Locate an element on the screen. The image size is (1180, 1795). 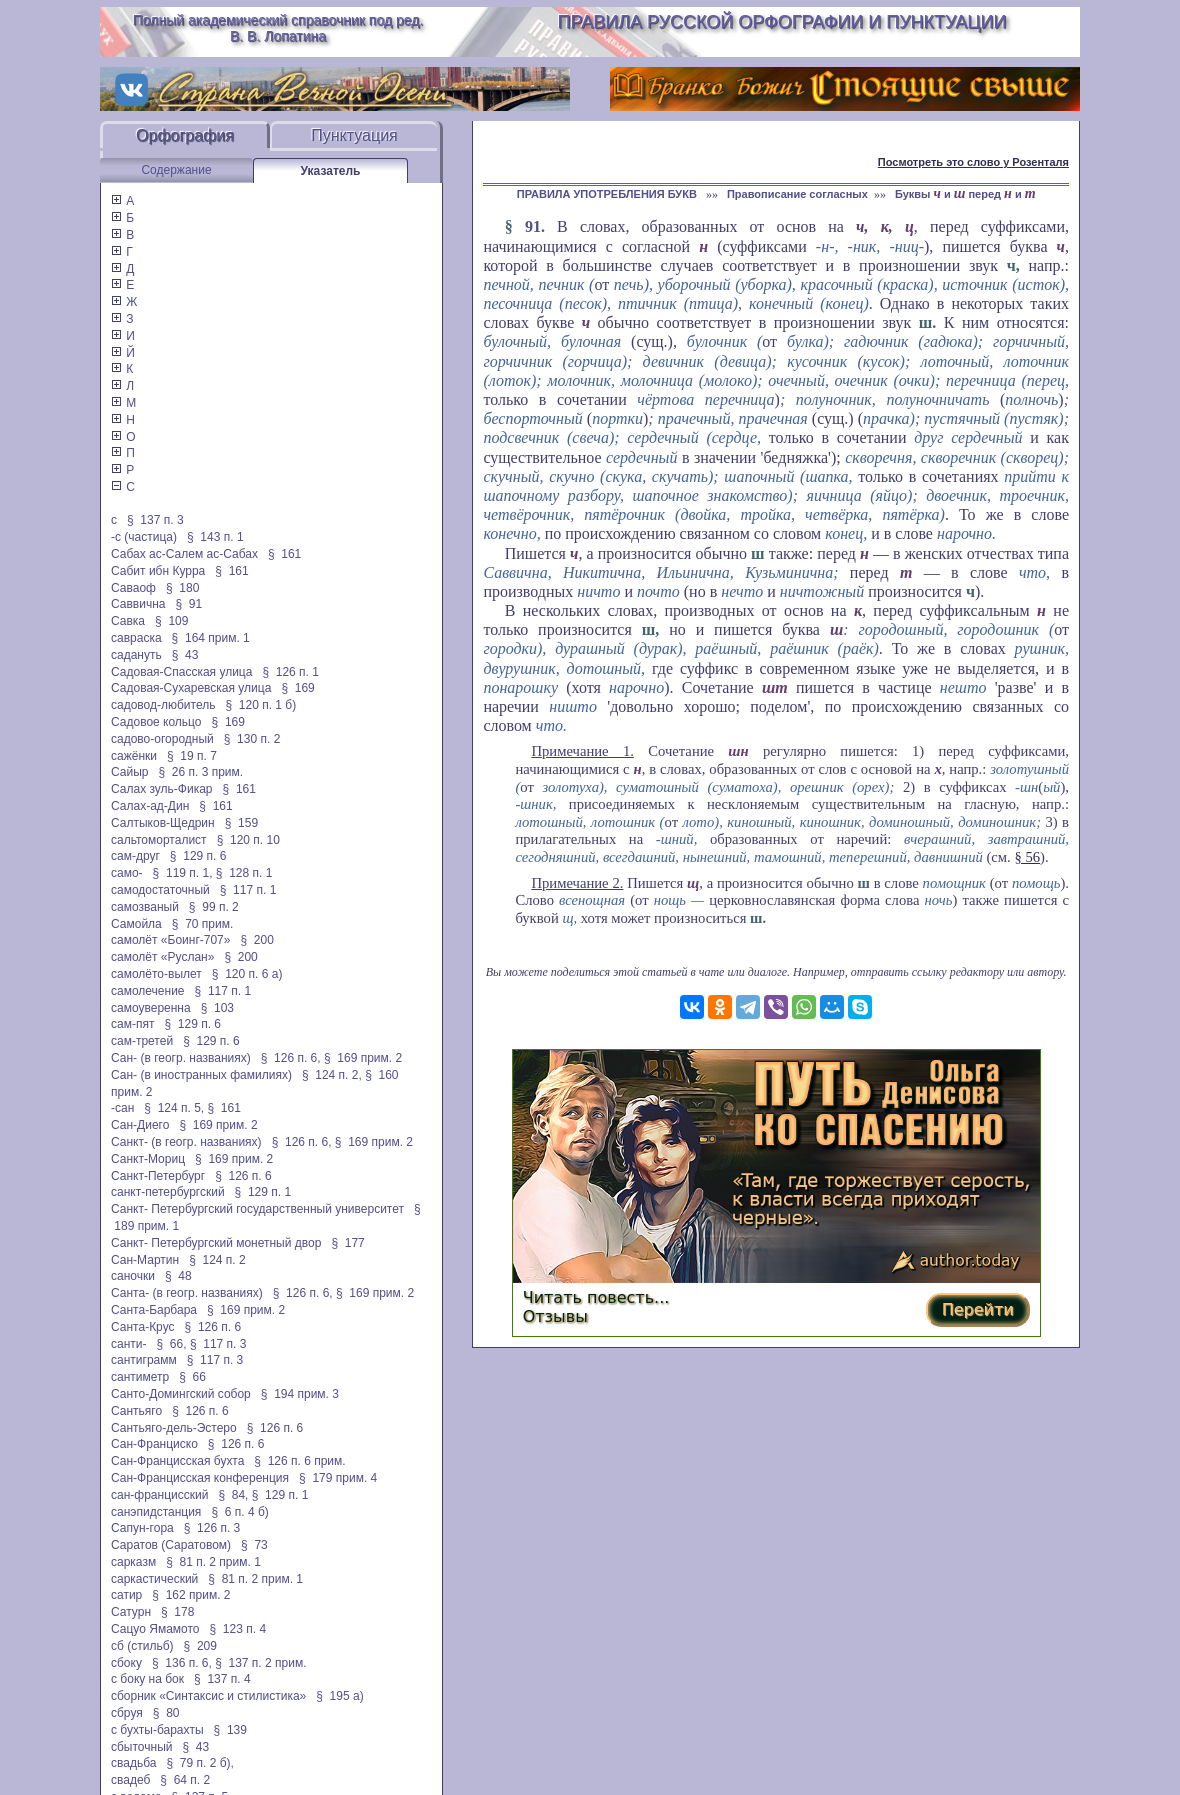
свадеб is located at coordinates (130, 1780).